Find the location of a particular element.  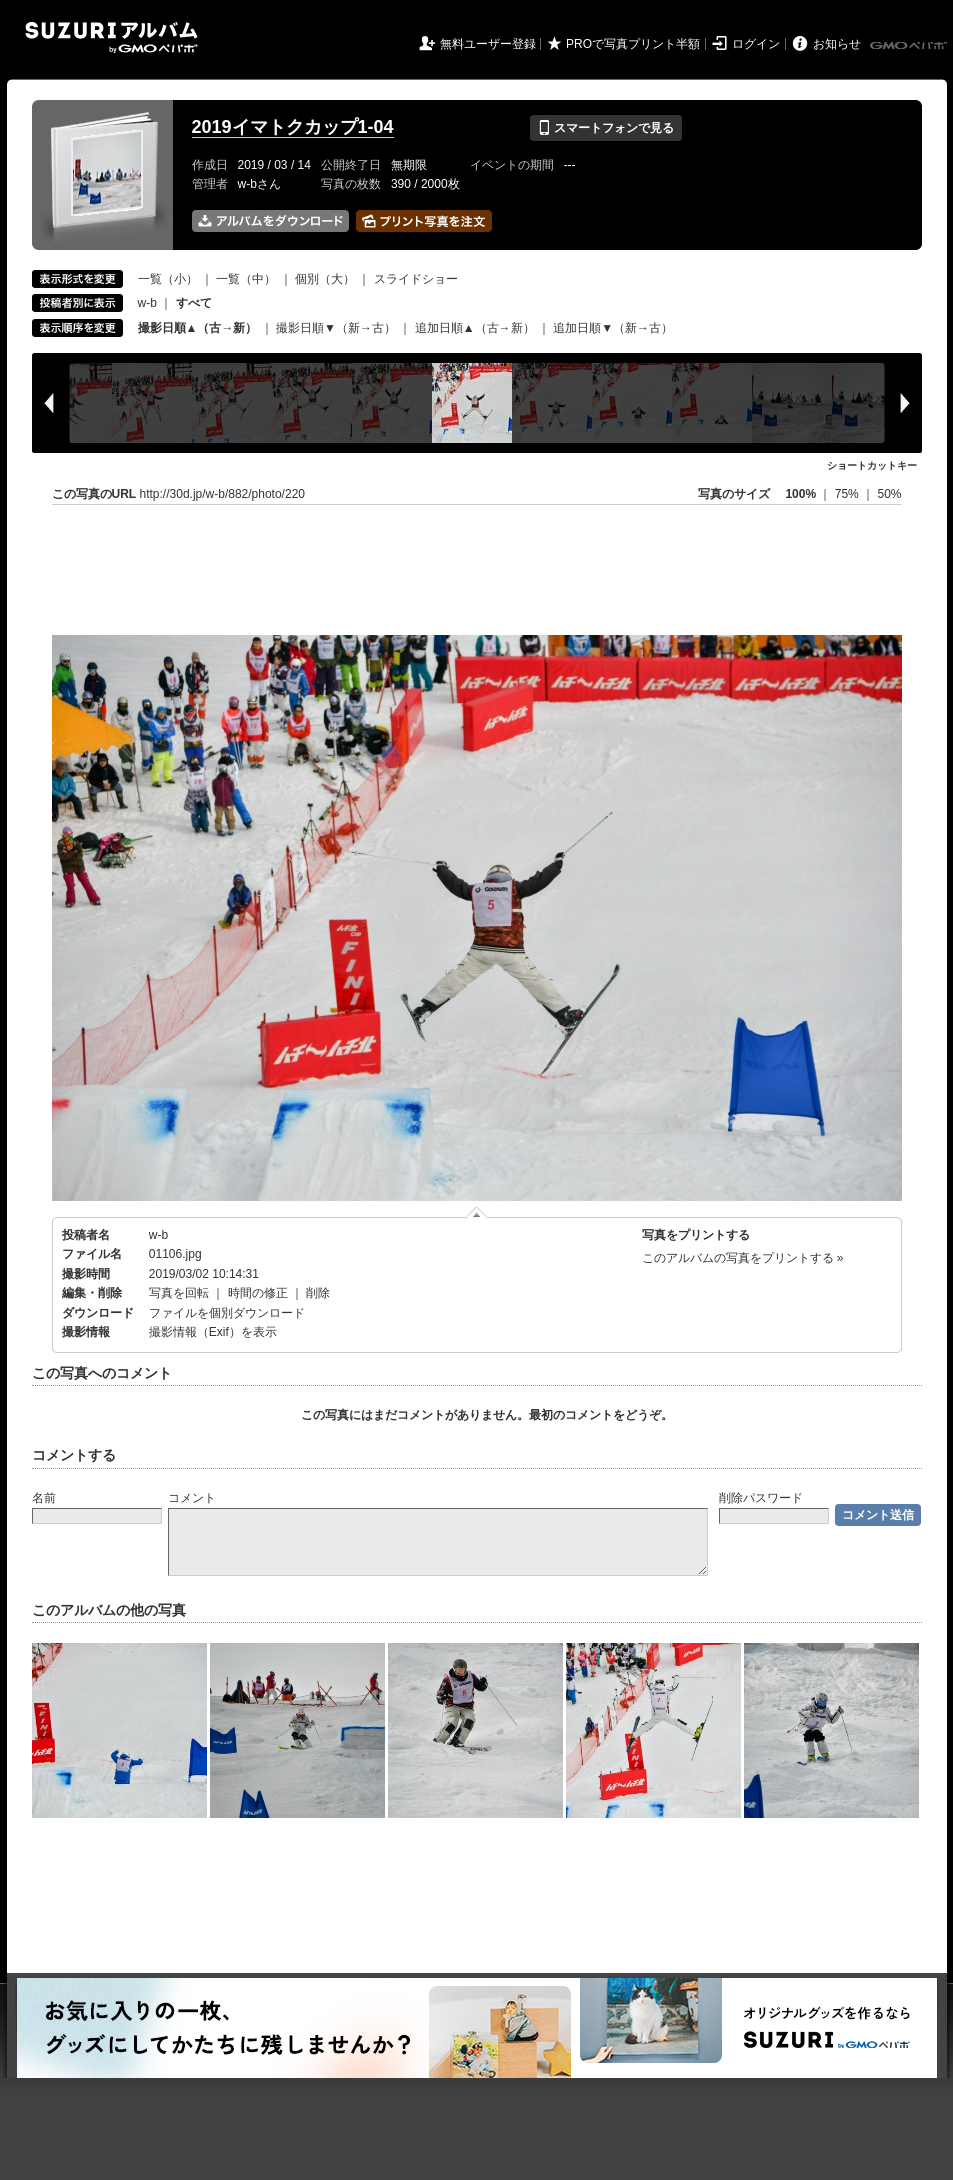

スライドショー is located at coordinates (416, 279).